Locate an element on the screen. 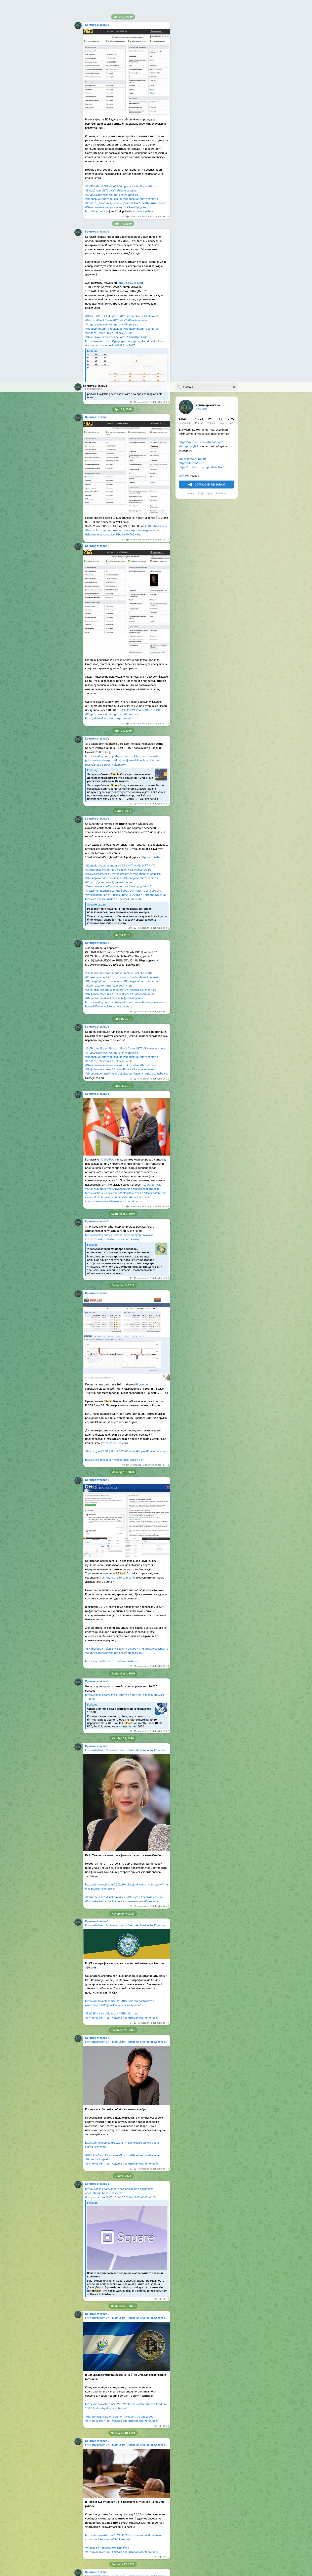 The height and width of the screenshot is (2576, 312). #ETF is located at coordinates (114, 2542).